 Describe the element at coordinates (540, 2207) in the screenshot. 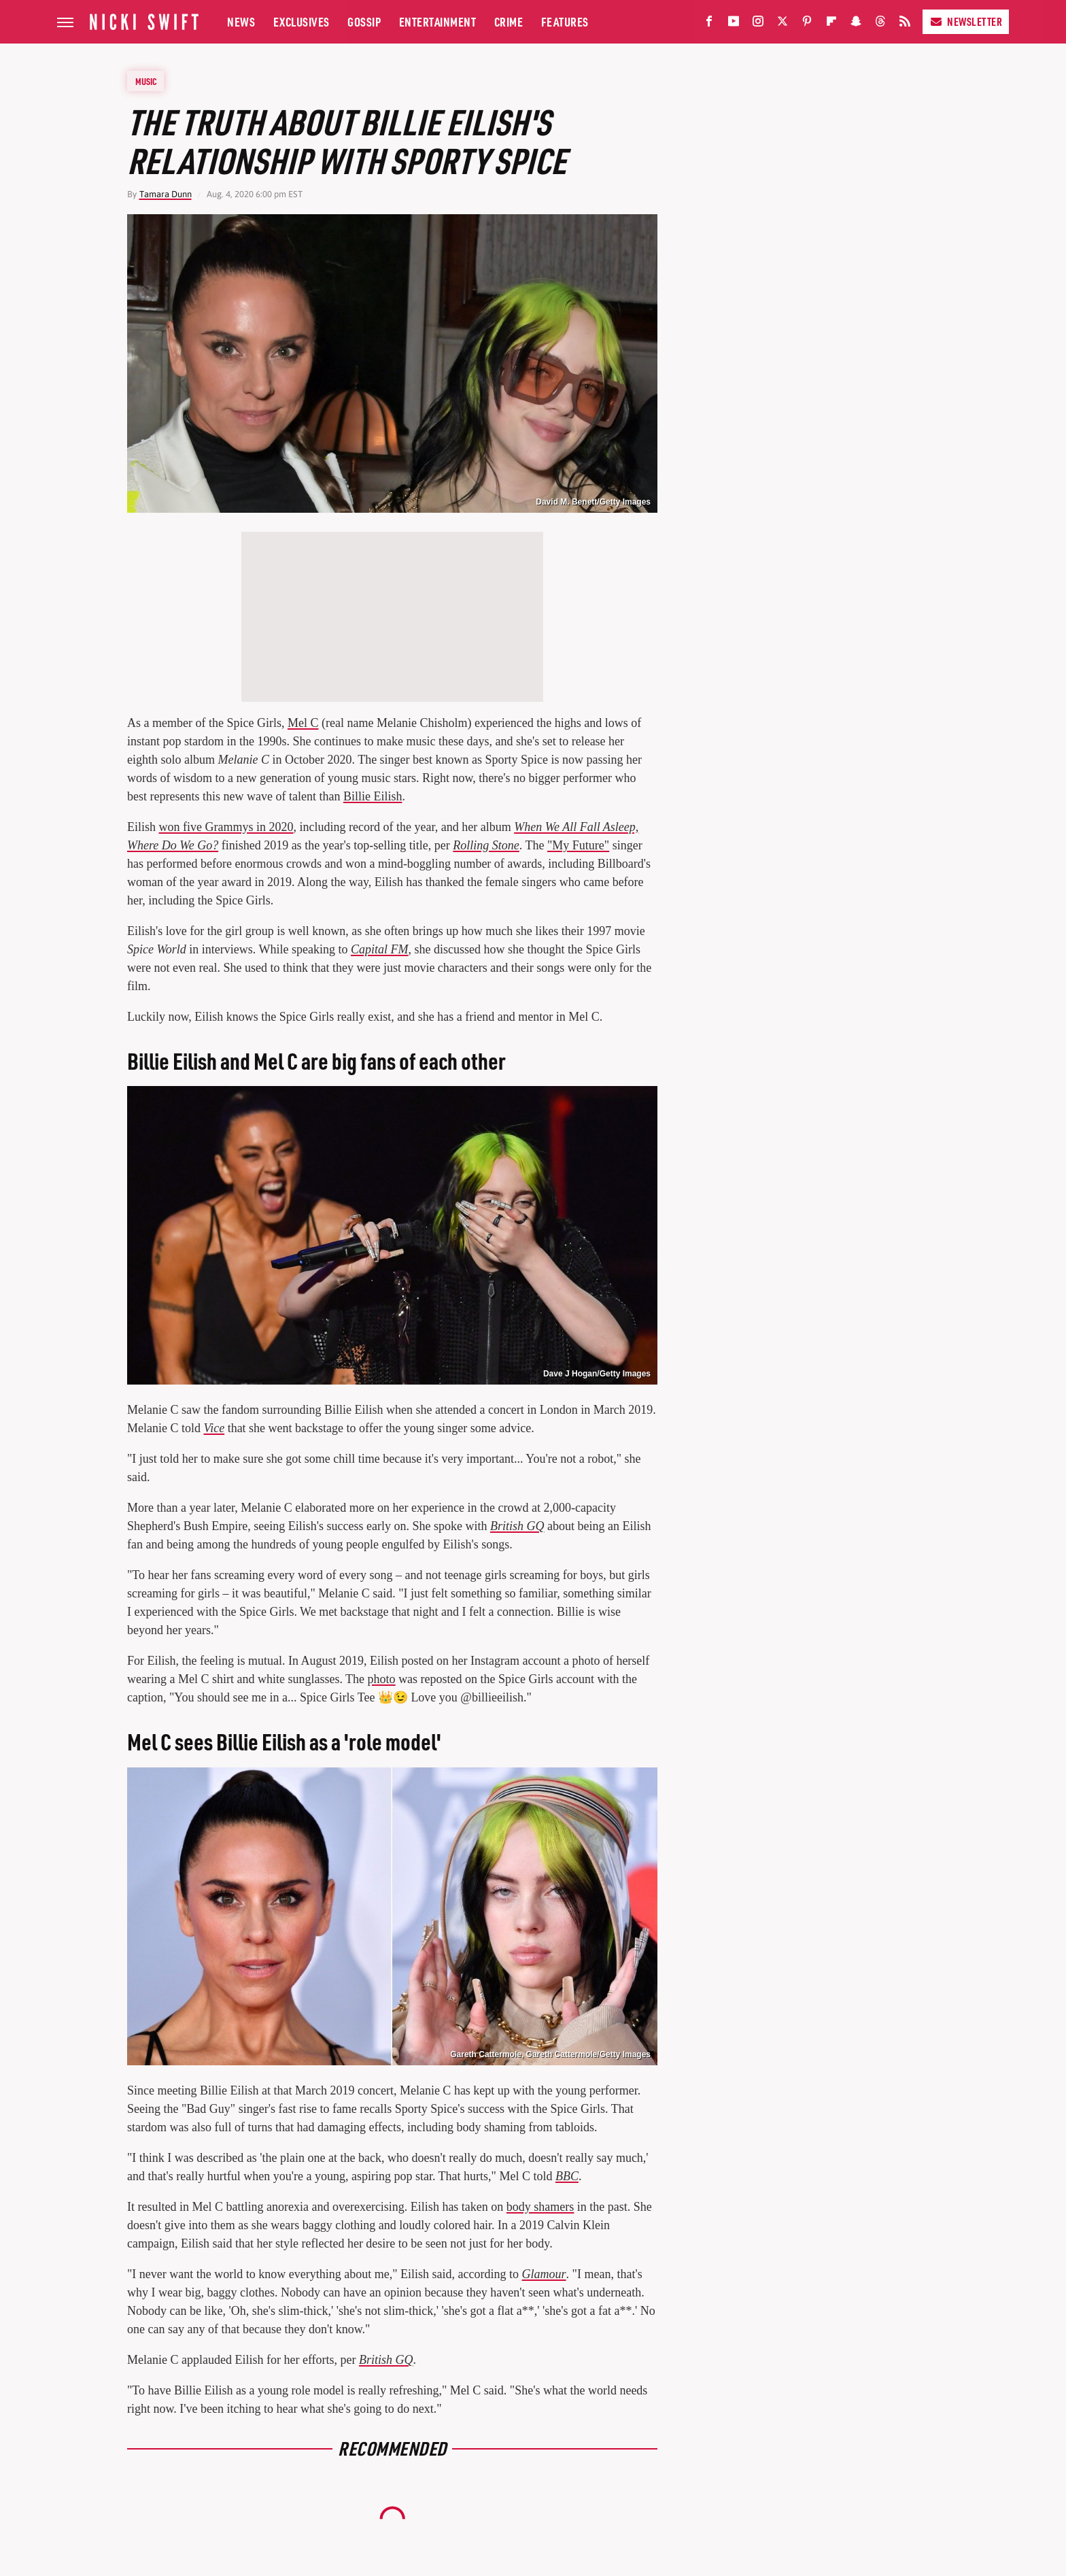

I see `body shamers` at that location.